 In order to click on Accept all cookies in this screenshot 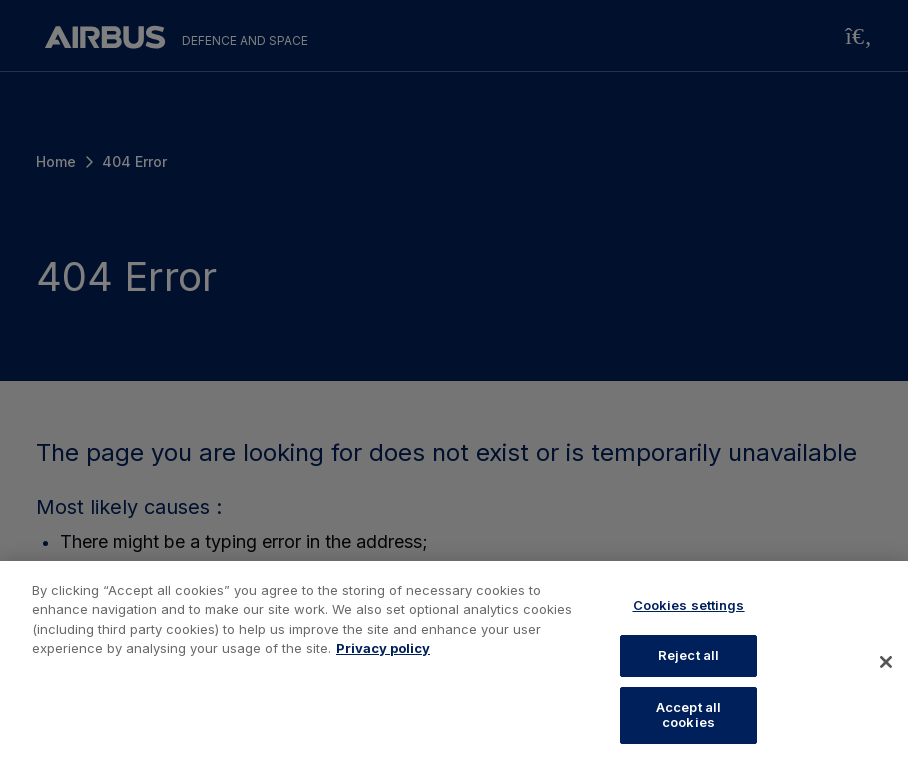, I will do `click(688, 715)`.